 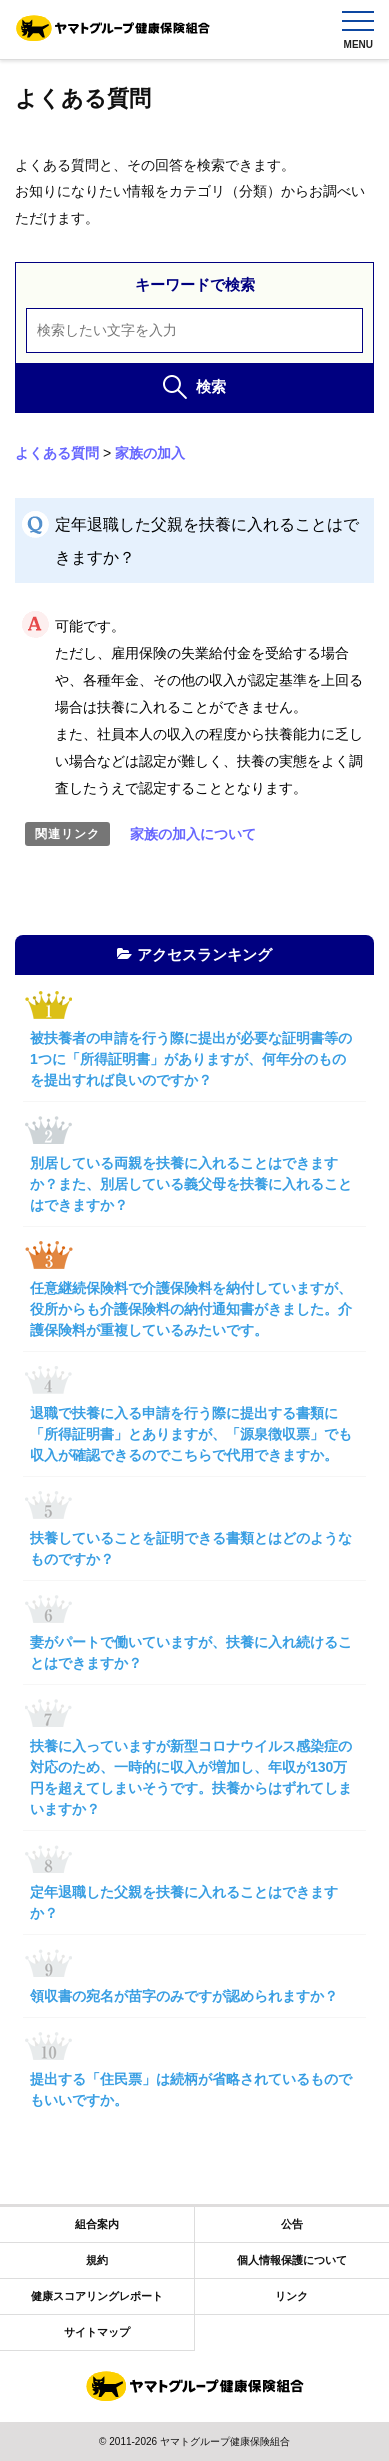 What do you see at coordinates (97, 2332) in the screenshot?
I see `サイトマップ` at bounding box center [97, 2332].